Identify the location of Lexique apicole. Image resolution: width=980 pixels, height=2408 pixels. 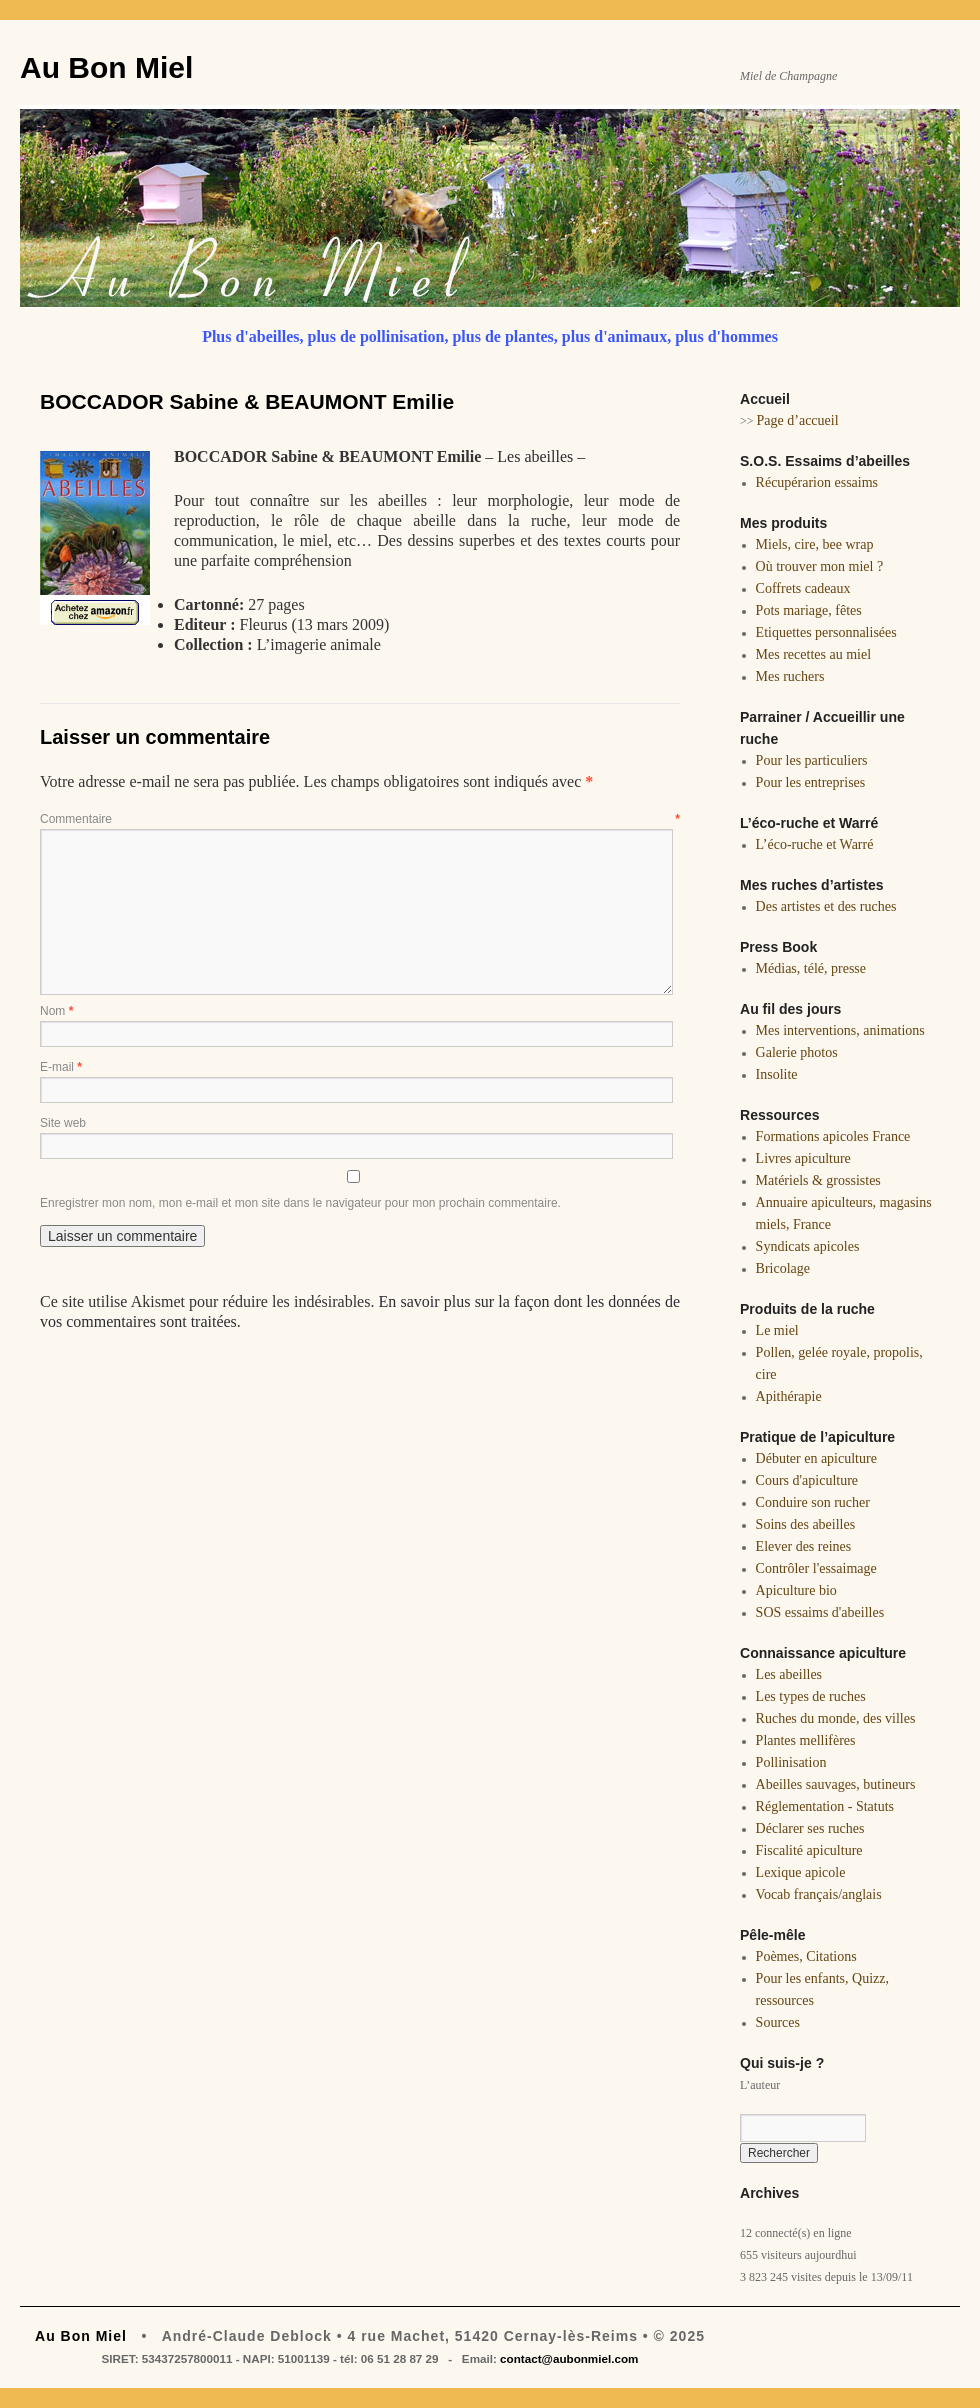
(801, 1872).